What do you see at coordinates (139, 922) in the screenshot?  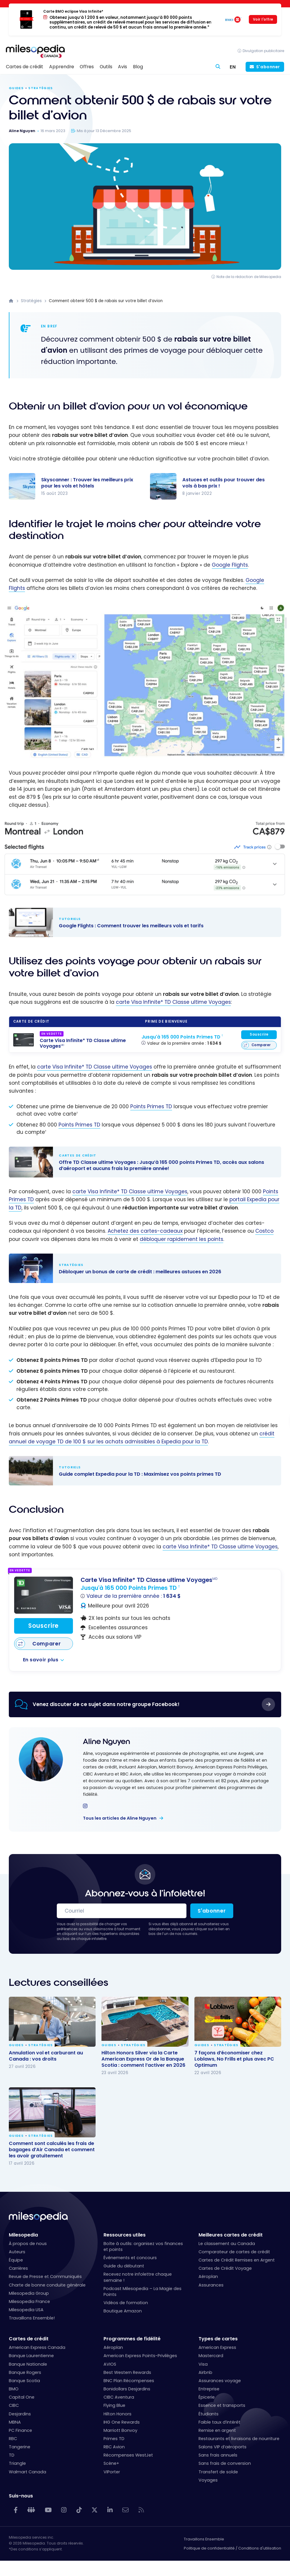 I see `Google Flights : Comment trouver les meilleurs vols et tarifs` at bounding box center [139, 922].